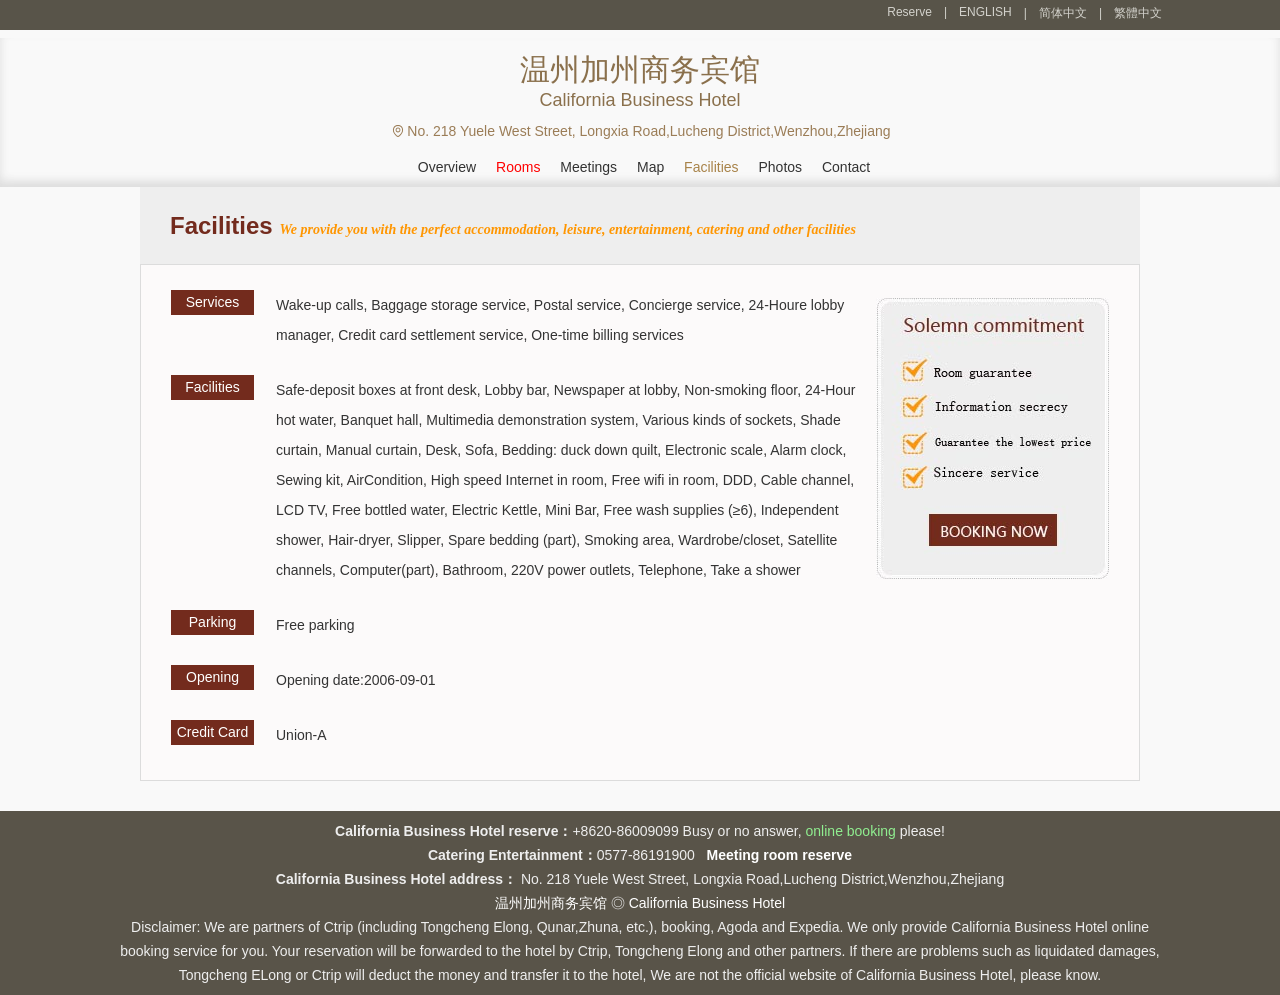 This screenshot has height=995, width=1280. What do you see at coordinates (851, 831) in the screenshot?
I see `online booking` at bounding box center [851, 831].